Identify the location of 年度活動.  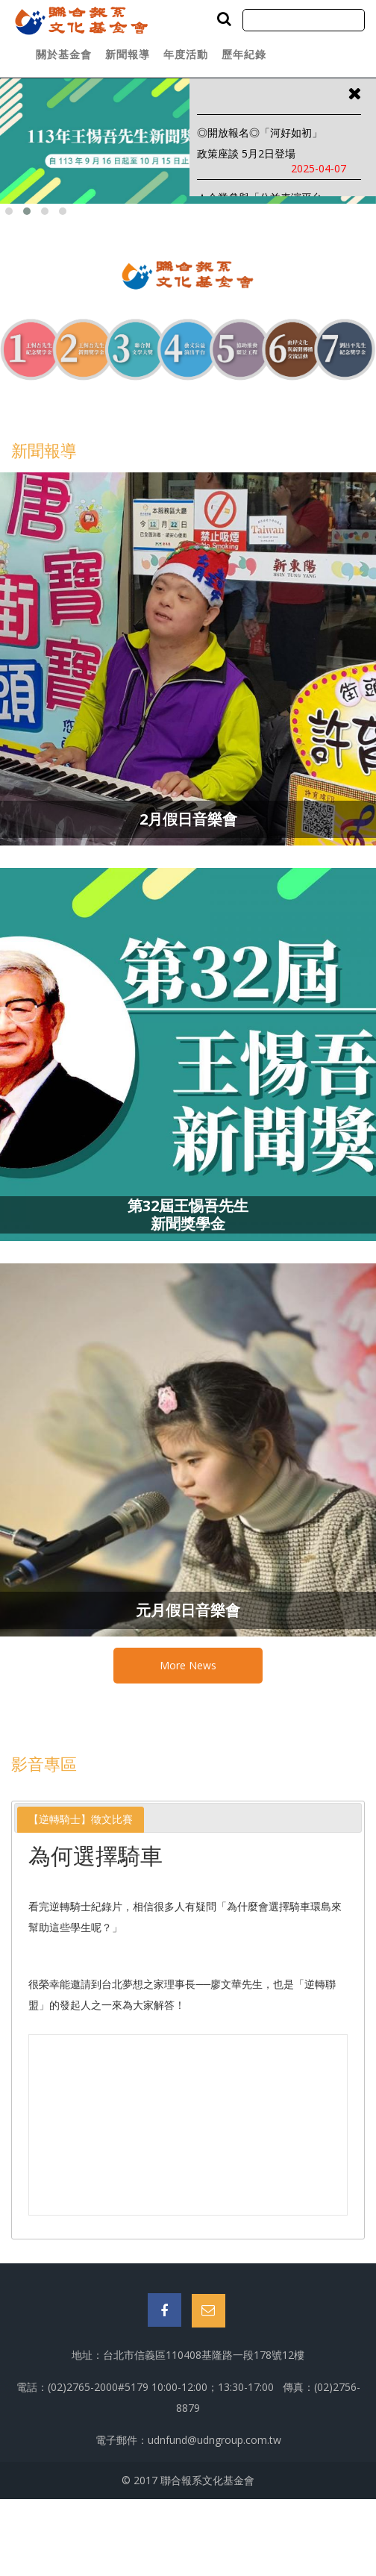
(185, 54).